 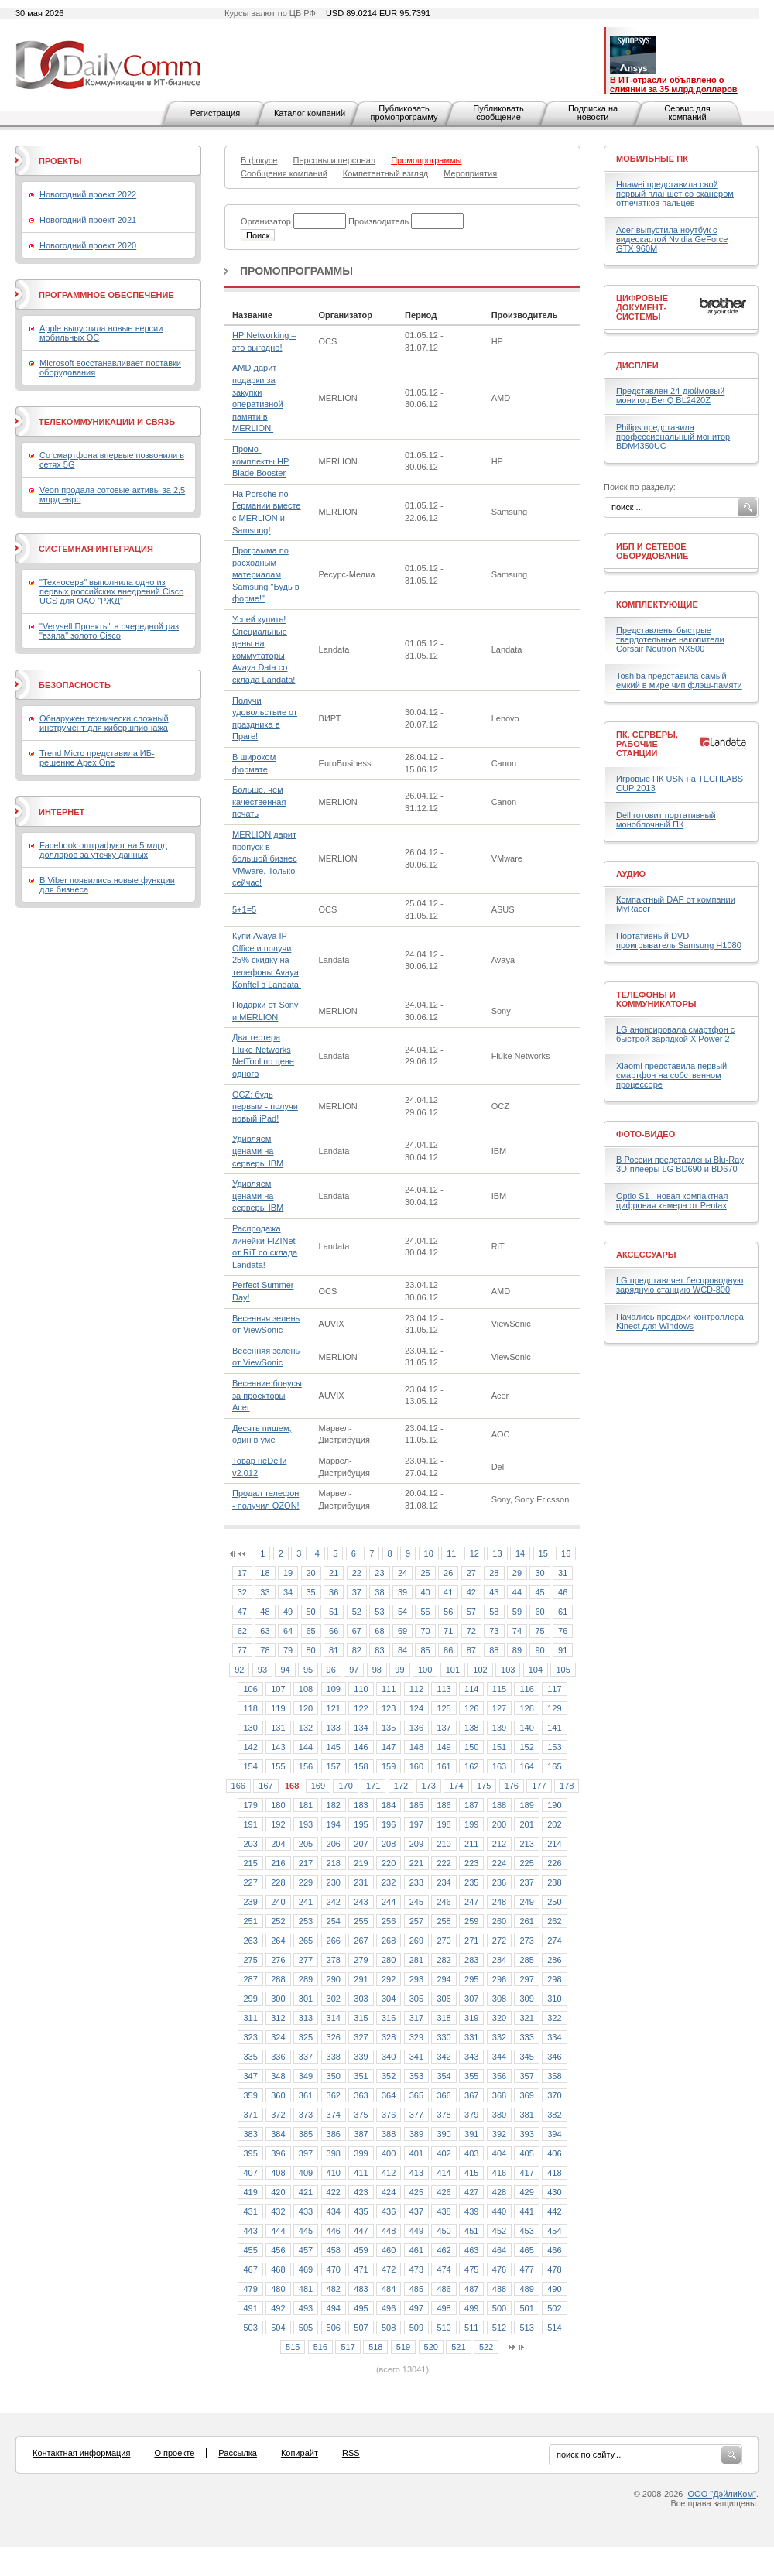 What do you see at coordinates (526, 2250) in the screenshot?
I see `465` at bounding box center [526, 2250].